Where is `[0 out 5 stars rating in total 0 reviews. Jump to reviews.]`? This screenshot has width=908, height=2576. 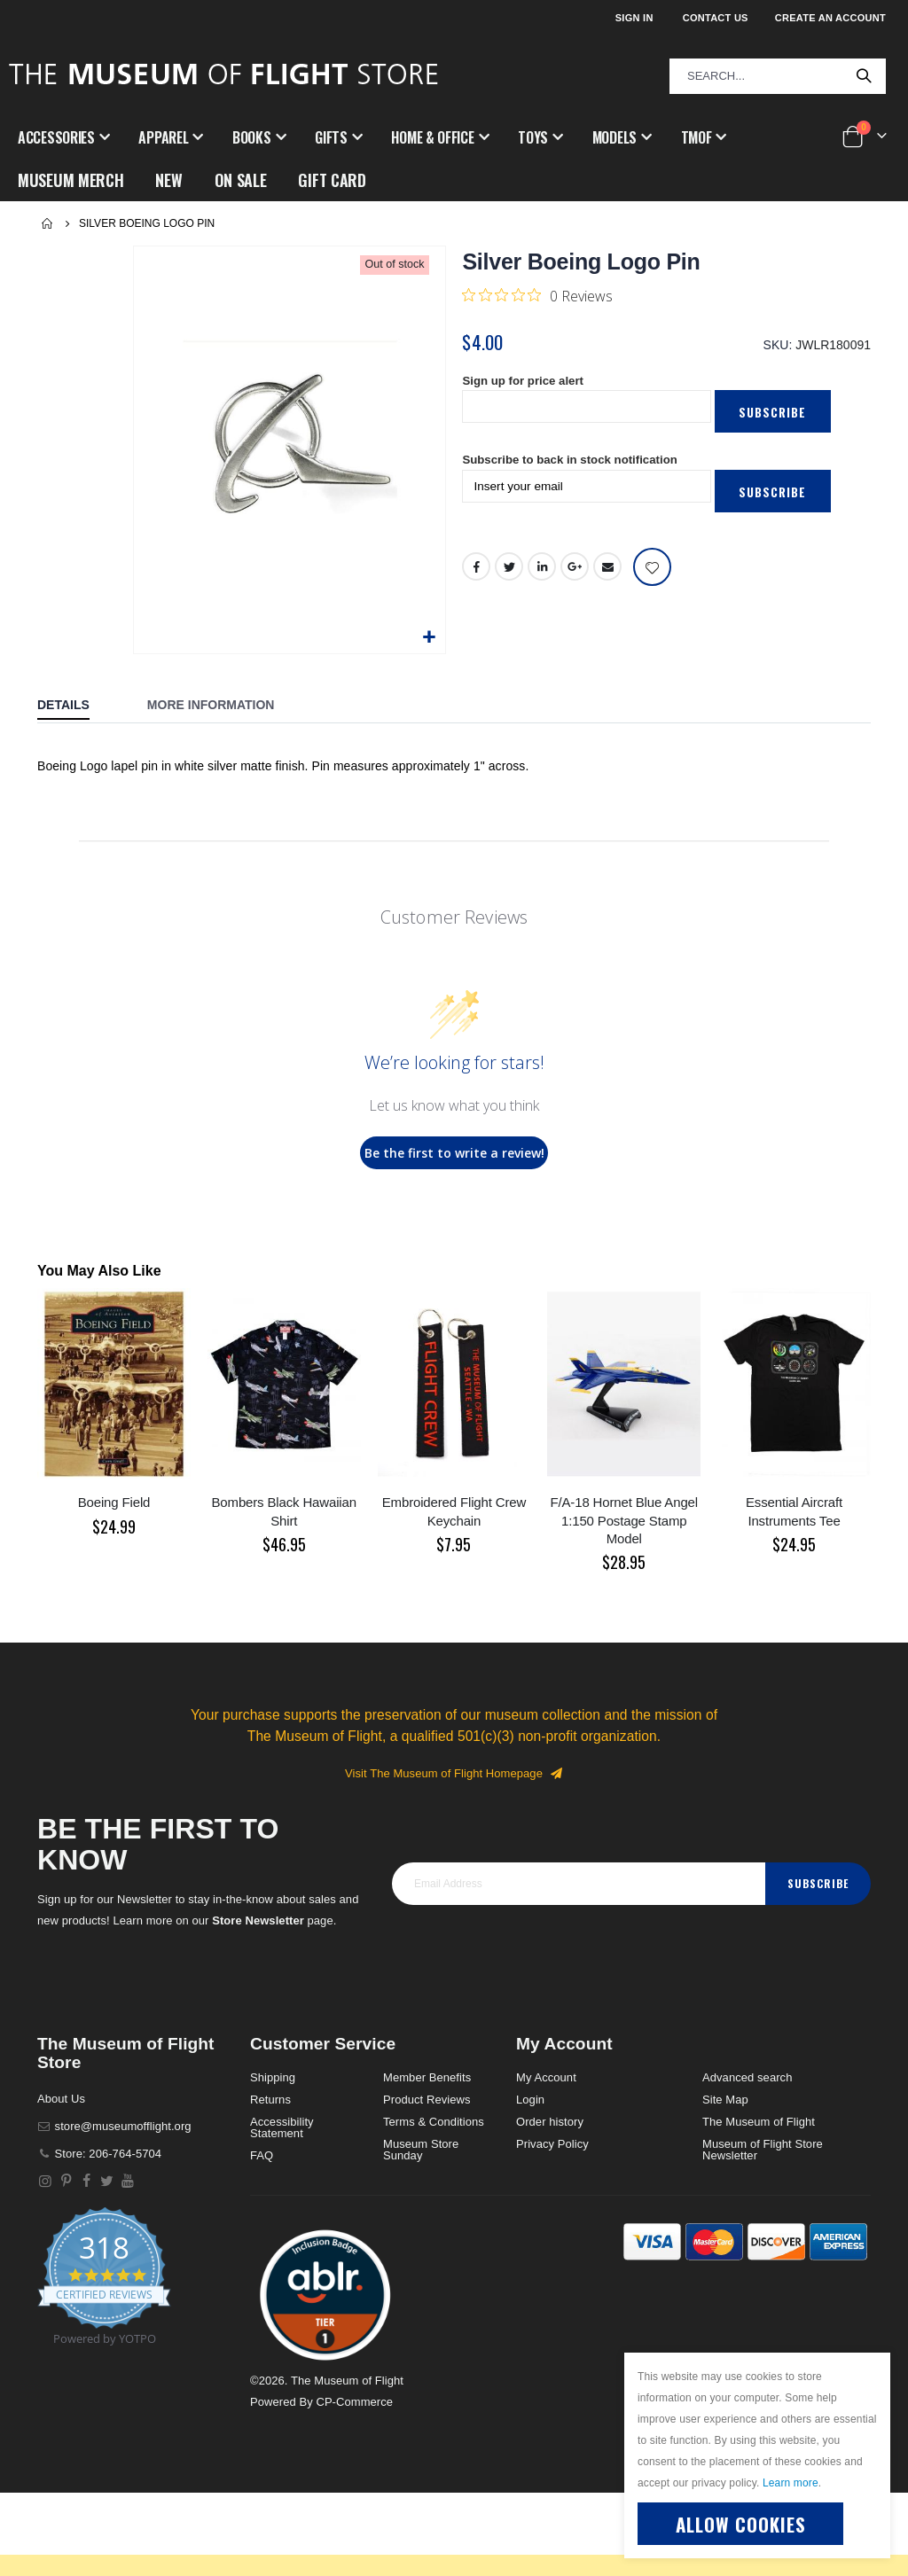
[0 out 5 stars rating in total 0 reviews. Jump to reviews.] is located at coordinates (537, 295).